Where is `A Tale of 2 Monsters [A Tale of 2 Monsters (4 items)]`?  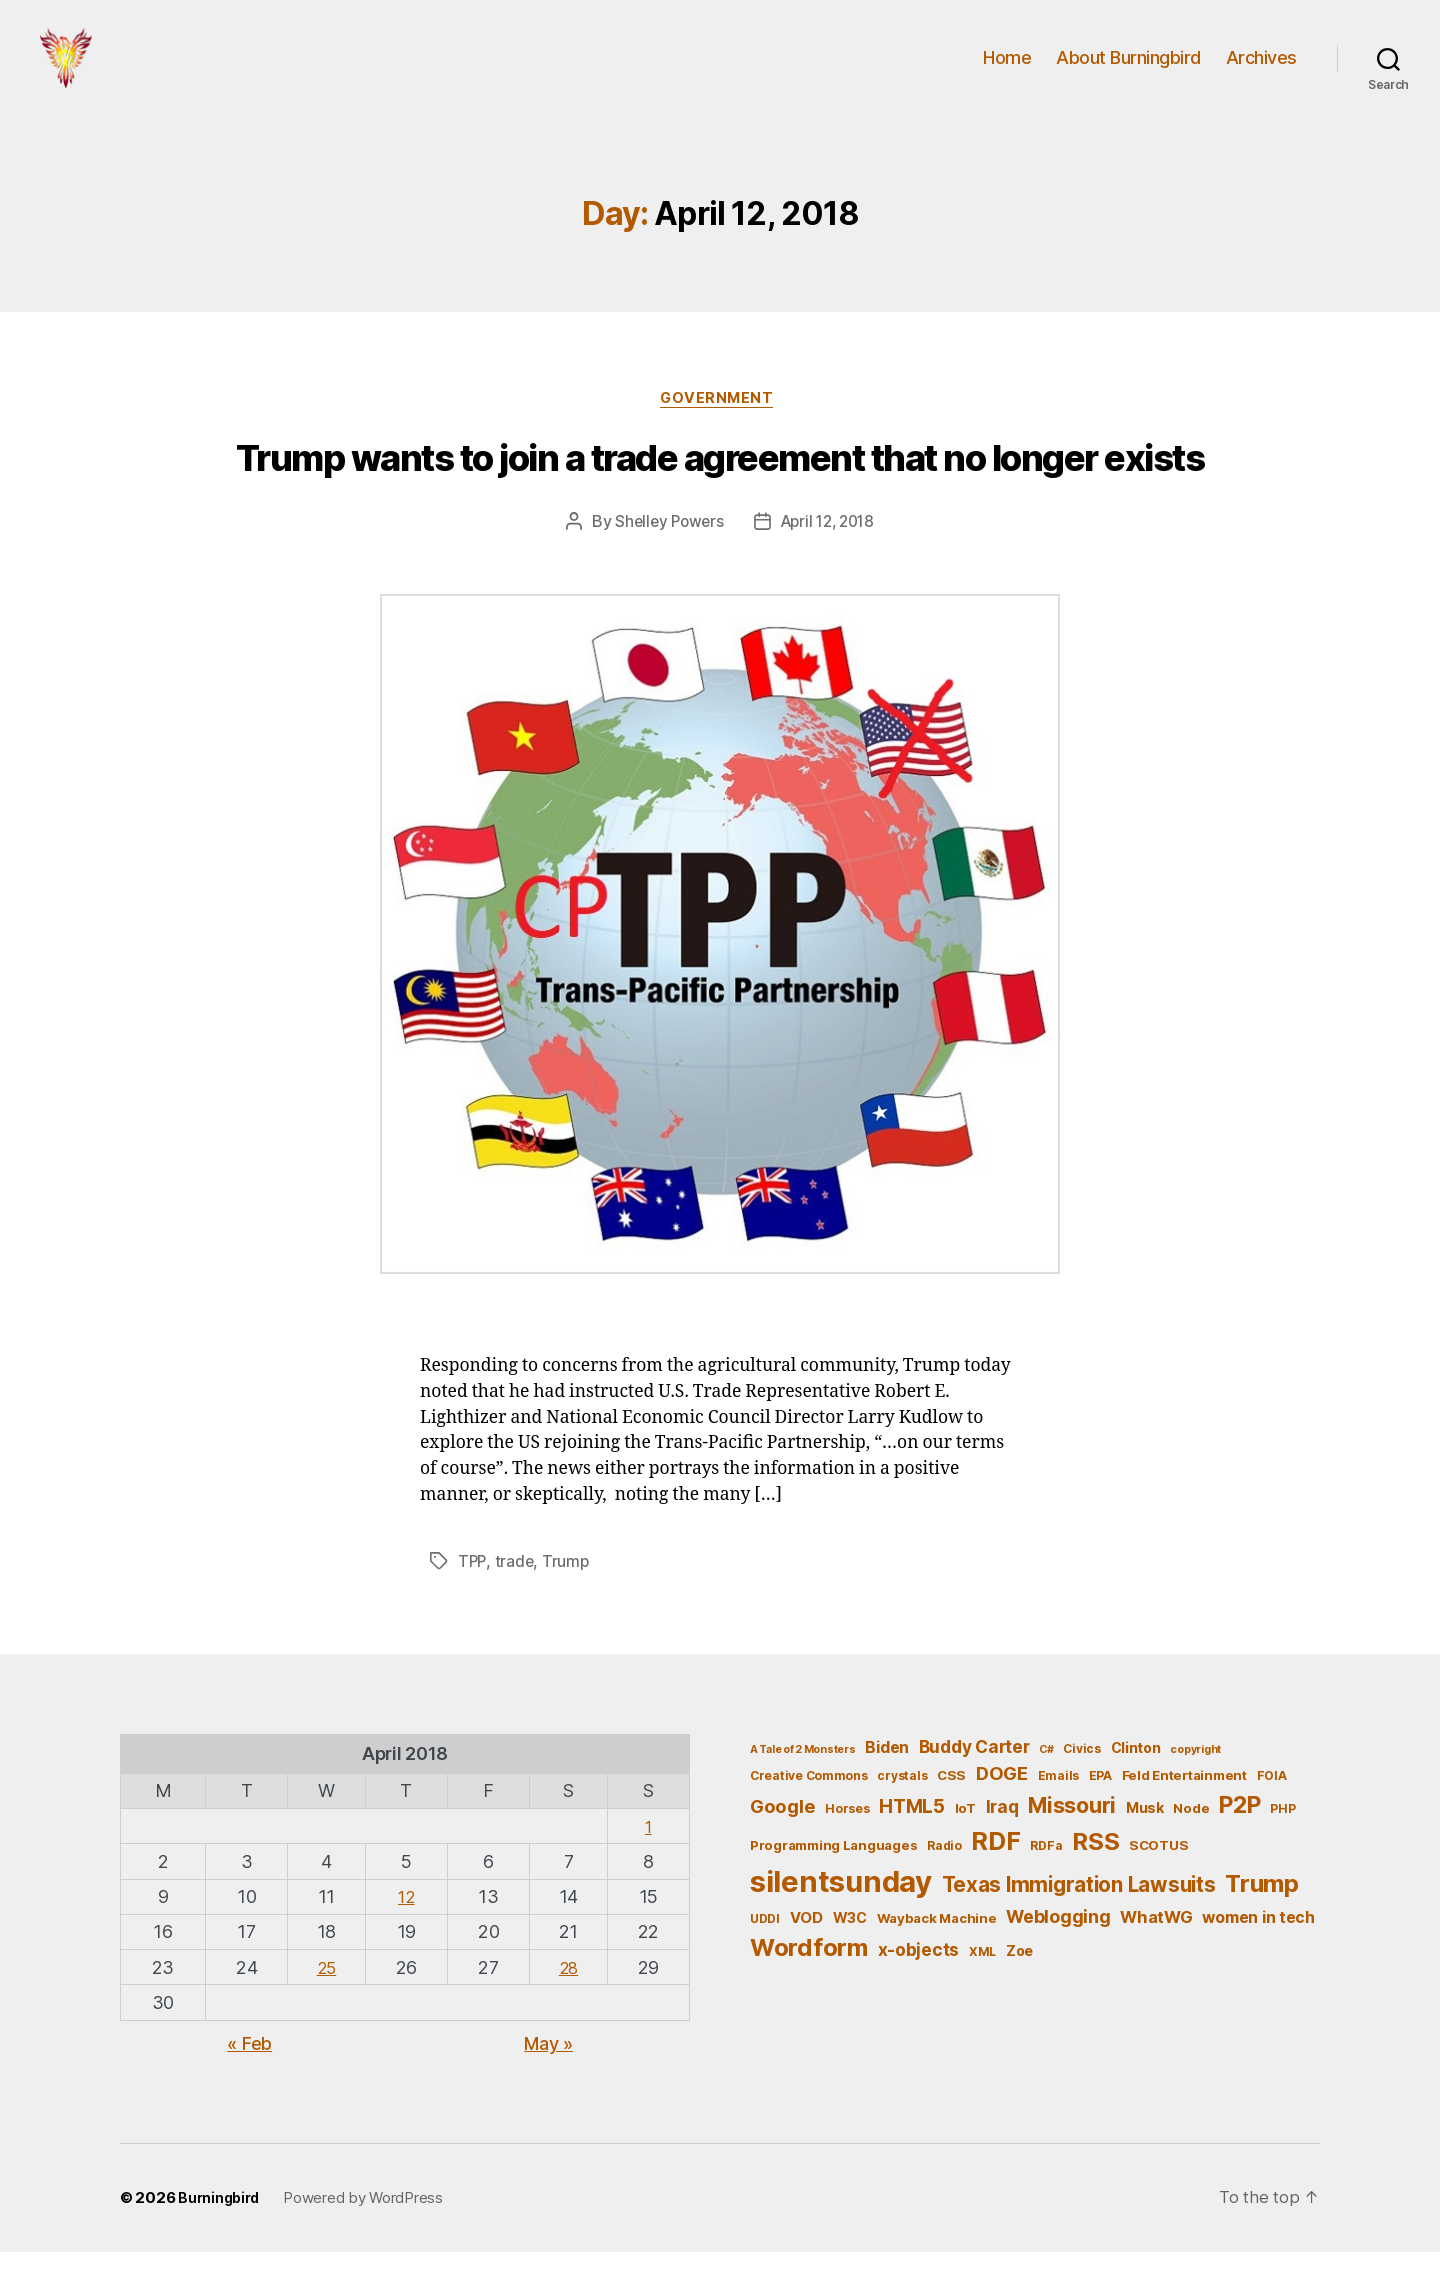 A Tale of 2 Monsters [A Tale of 2 Monsters (4 items)] is located at coordinates (803, 1781).